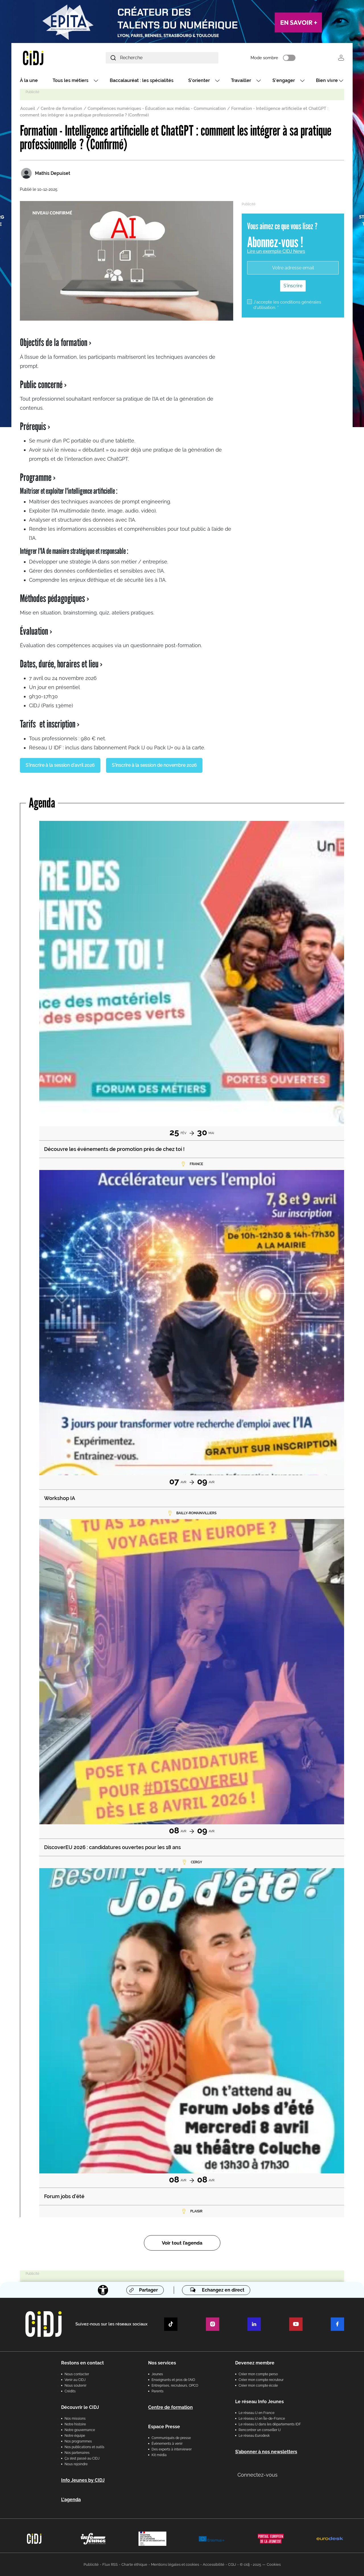 The width and height of the screenshot is (364, 2576). What do you see at coordinates (283, 80) in the screenshot?
I see `S'engager` at bounding box center [283, 80].